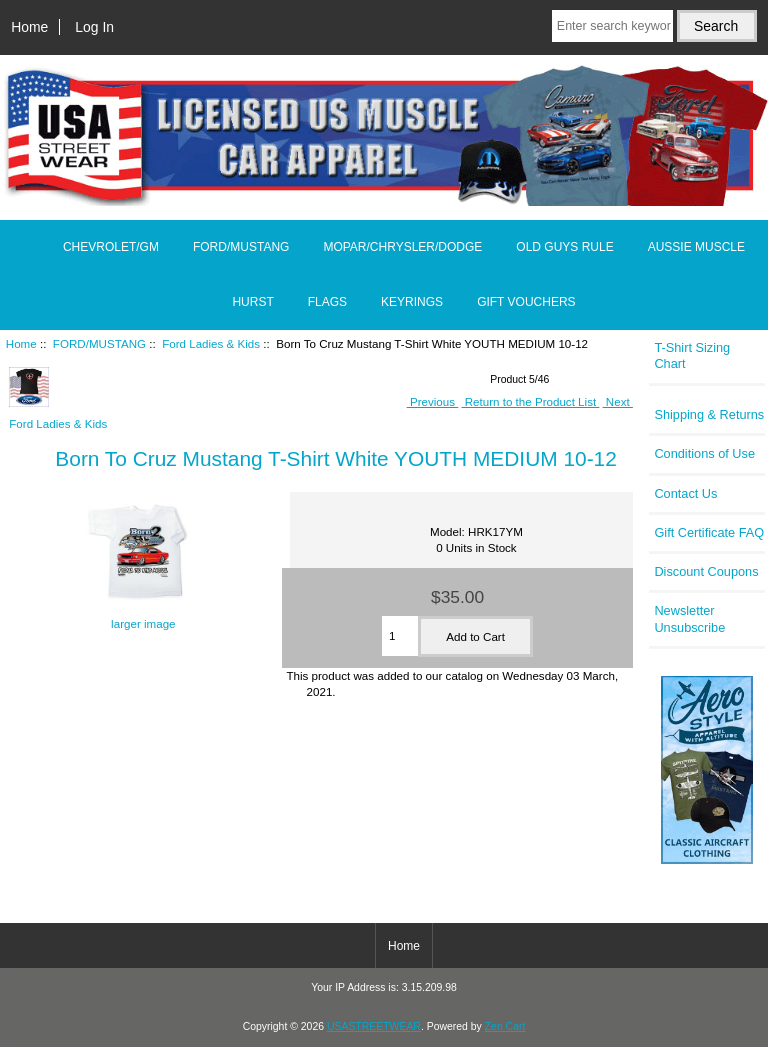 The height and width of the screenshot is (1047, 768). I want to click on GIFT VOUCHERS, so click(526, 302).